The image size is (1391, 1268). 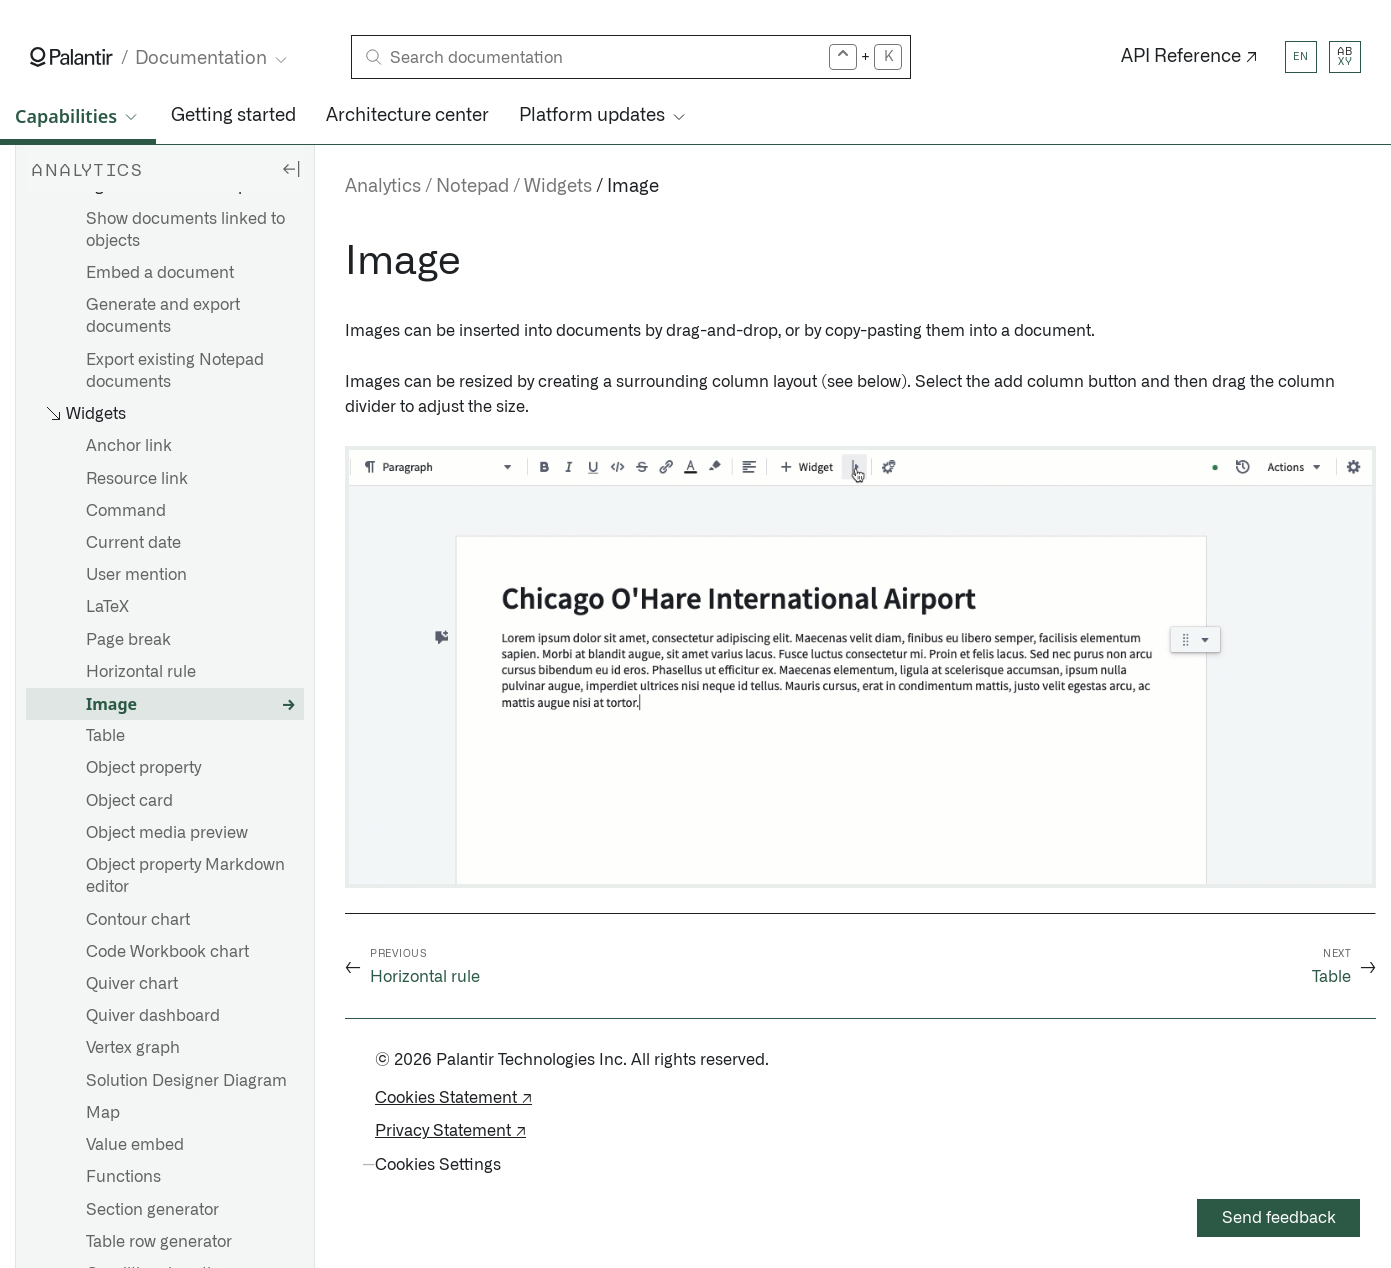 What do you see at coordinates (1189, 57) in the screenshot?
I see `API Reference ↗` at bounding box center [1189, 57].